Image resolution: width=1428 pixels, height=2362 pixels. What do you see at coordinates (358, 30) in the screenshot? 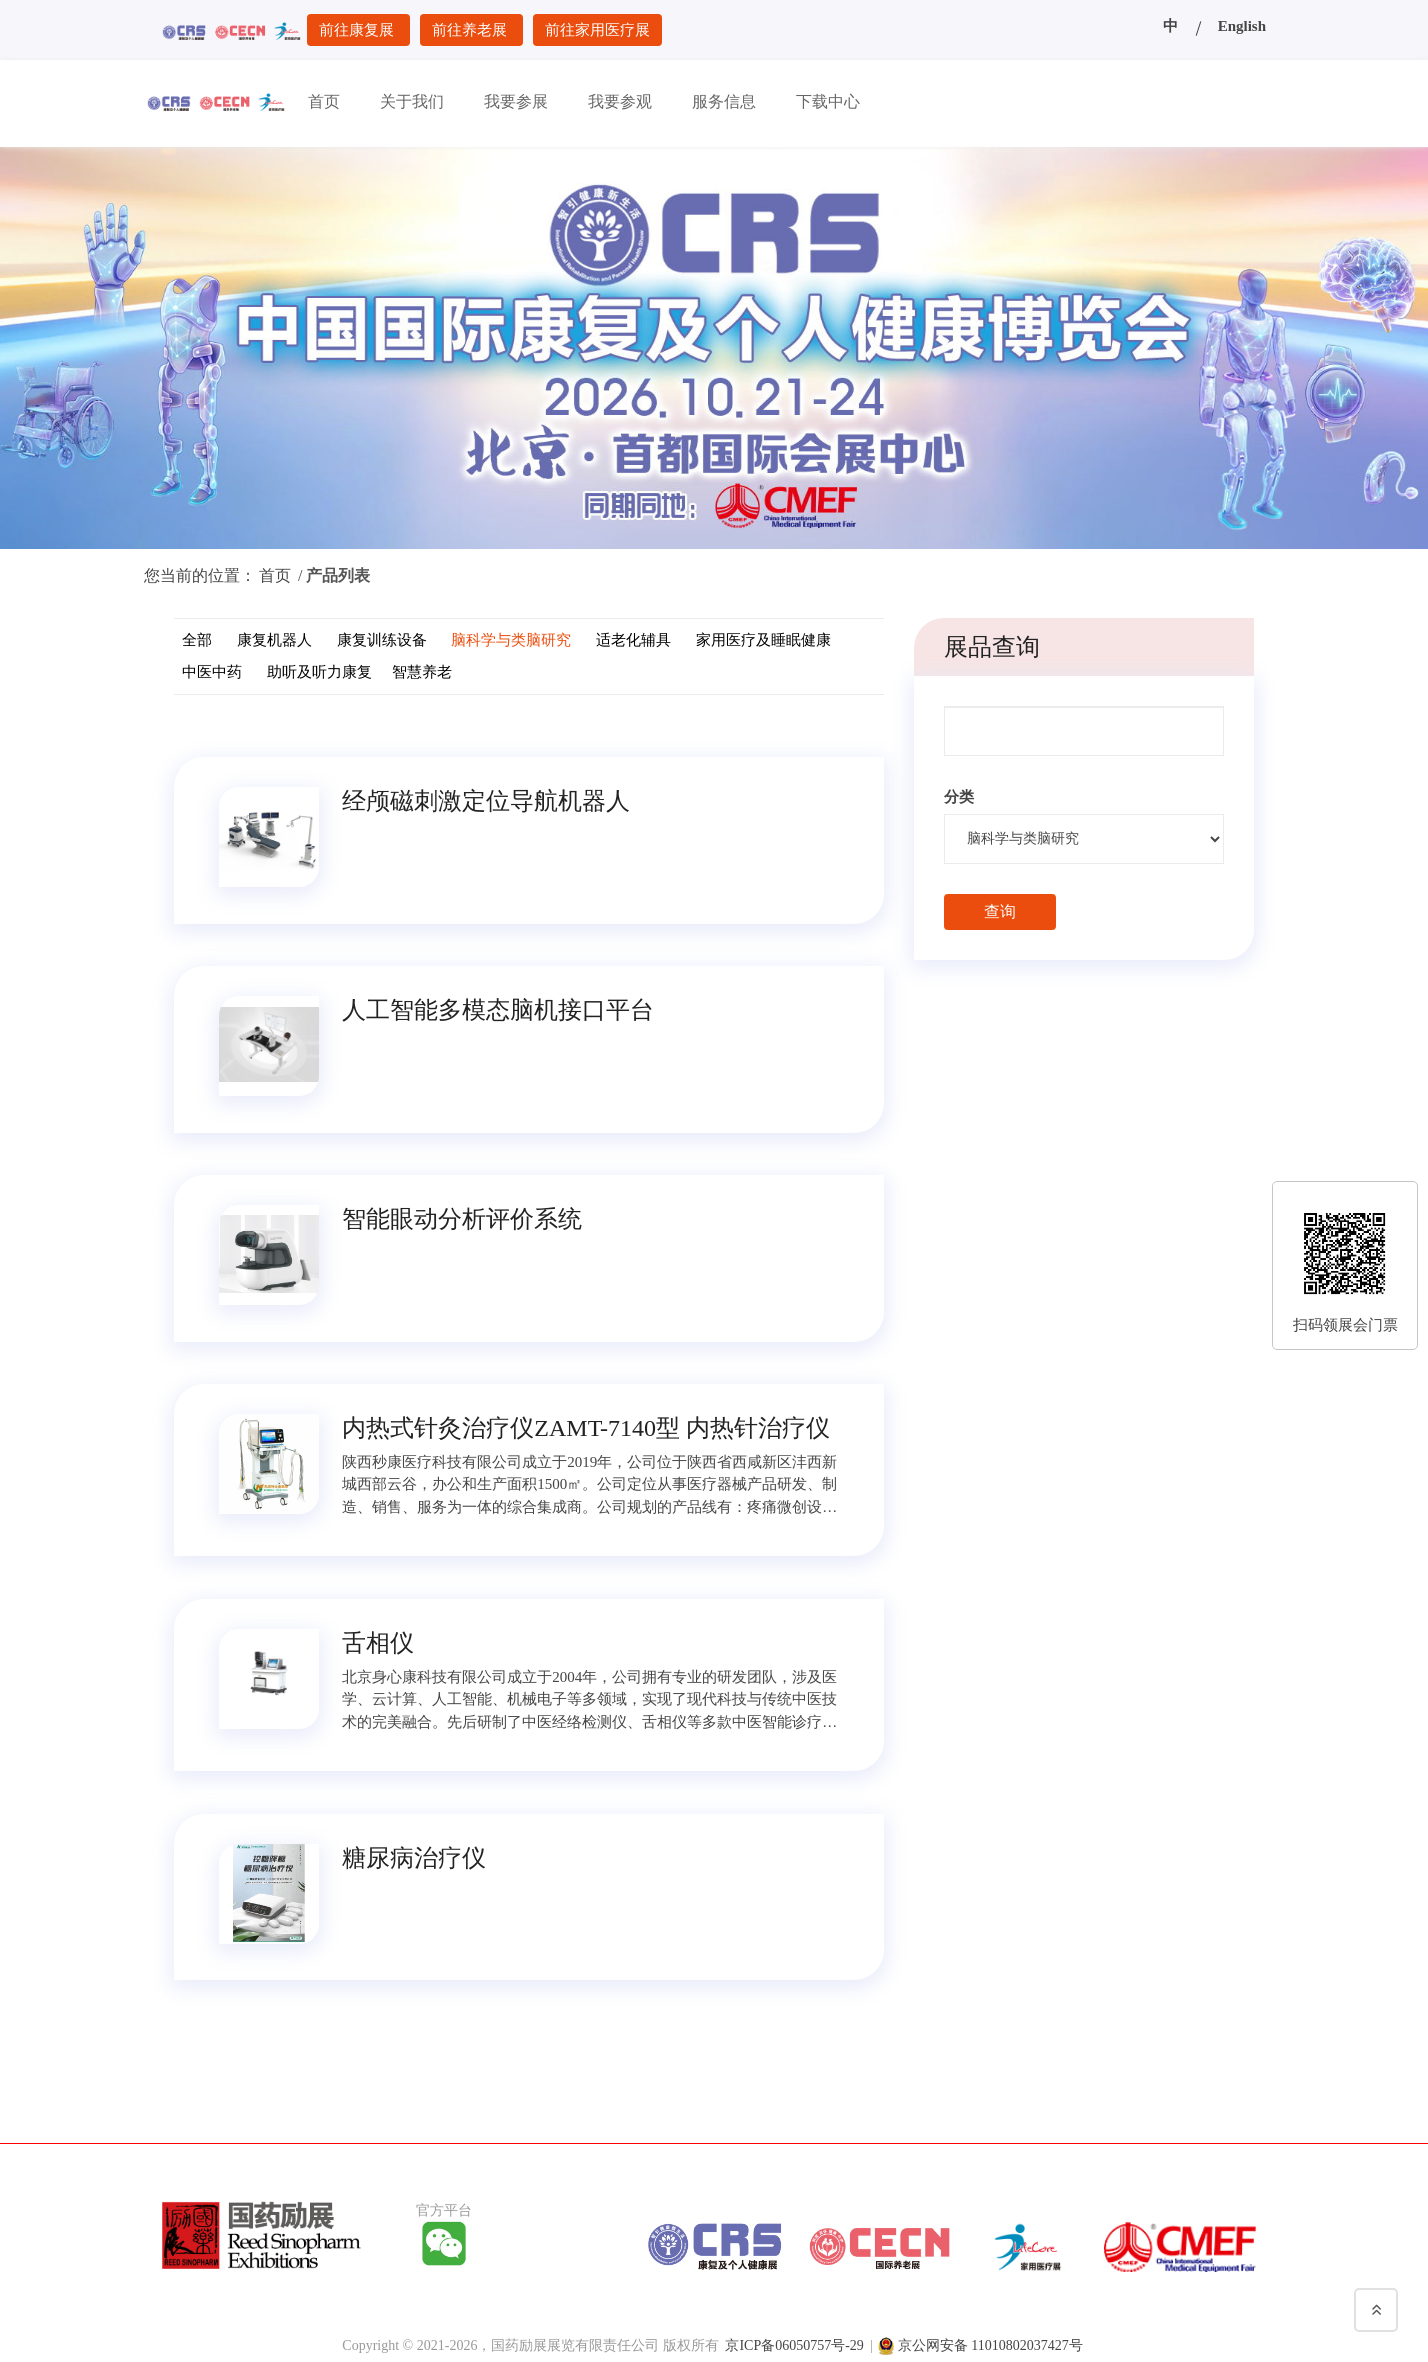
I see `前往康复展` at bounding box center [358, 30].